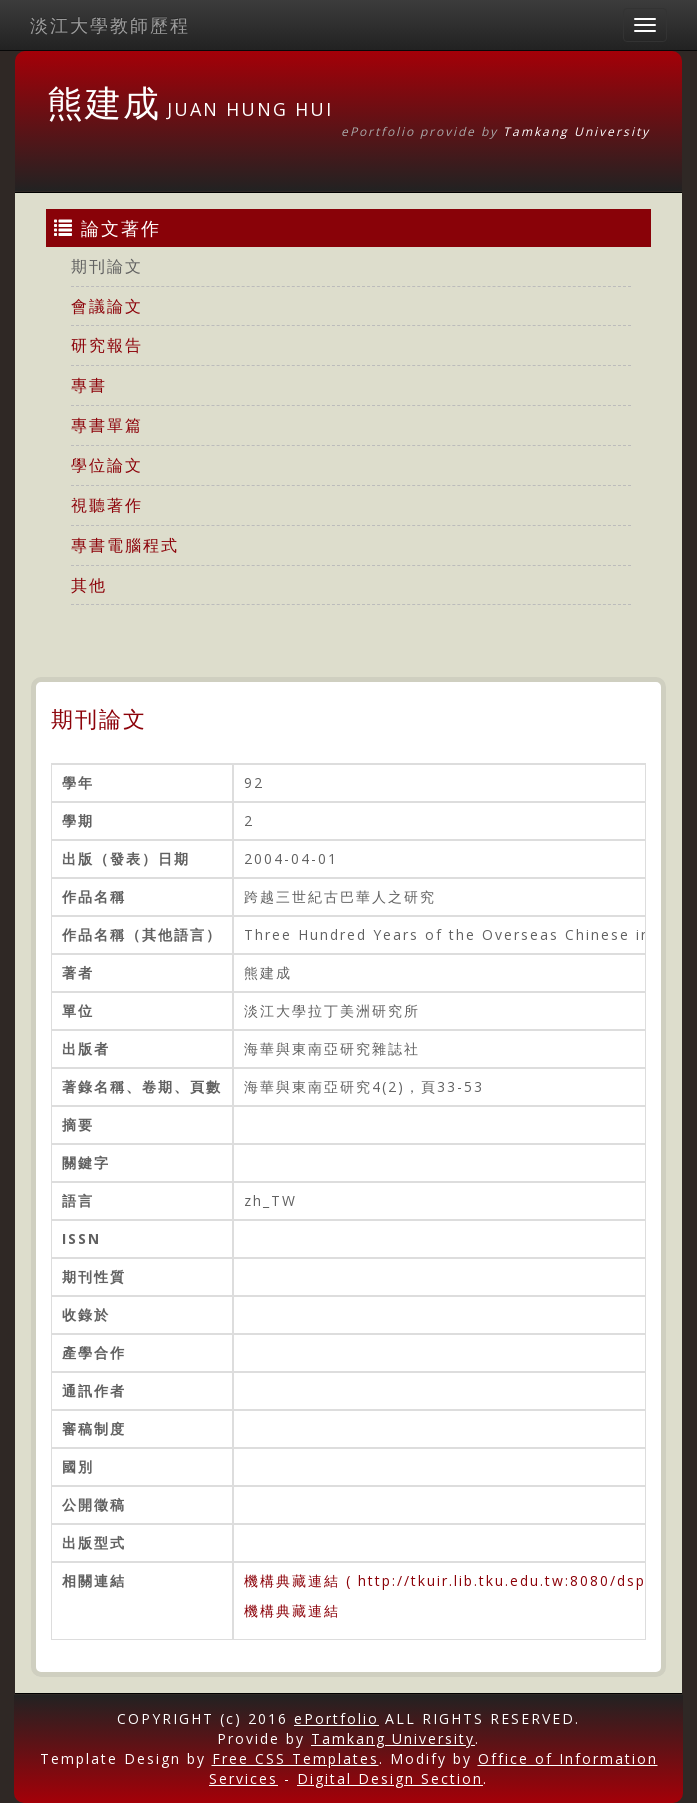  I want to click on 機構典藏連結, so click(292, 1610).